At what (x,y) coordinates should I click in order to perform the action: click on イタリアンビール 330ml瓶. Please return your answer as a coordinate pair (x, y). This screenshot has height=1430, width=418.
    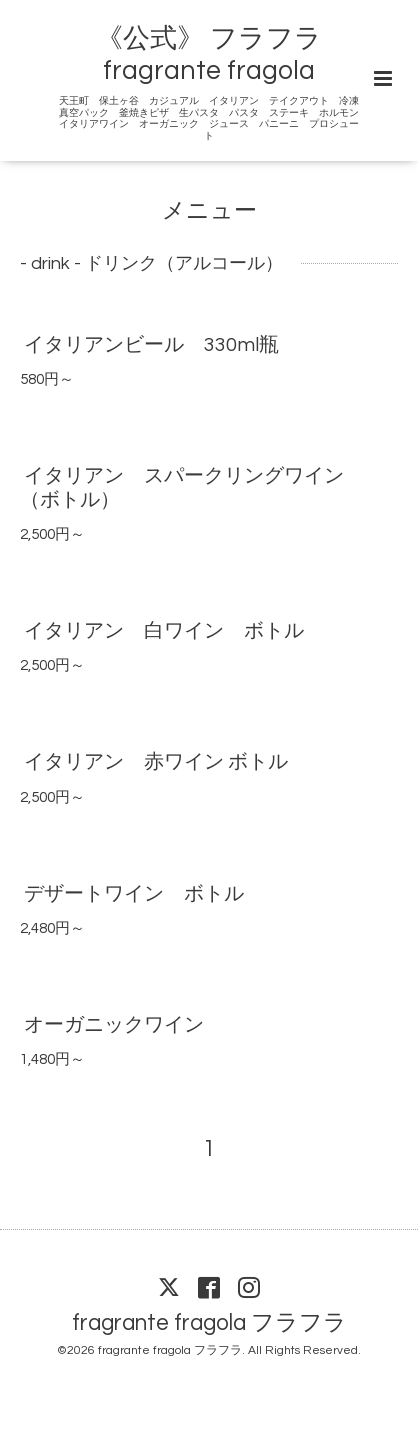
    Looking at the image, I should click on (151, 345).